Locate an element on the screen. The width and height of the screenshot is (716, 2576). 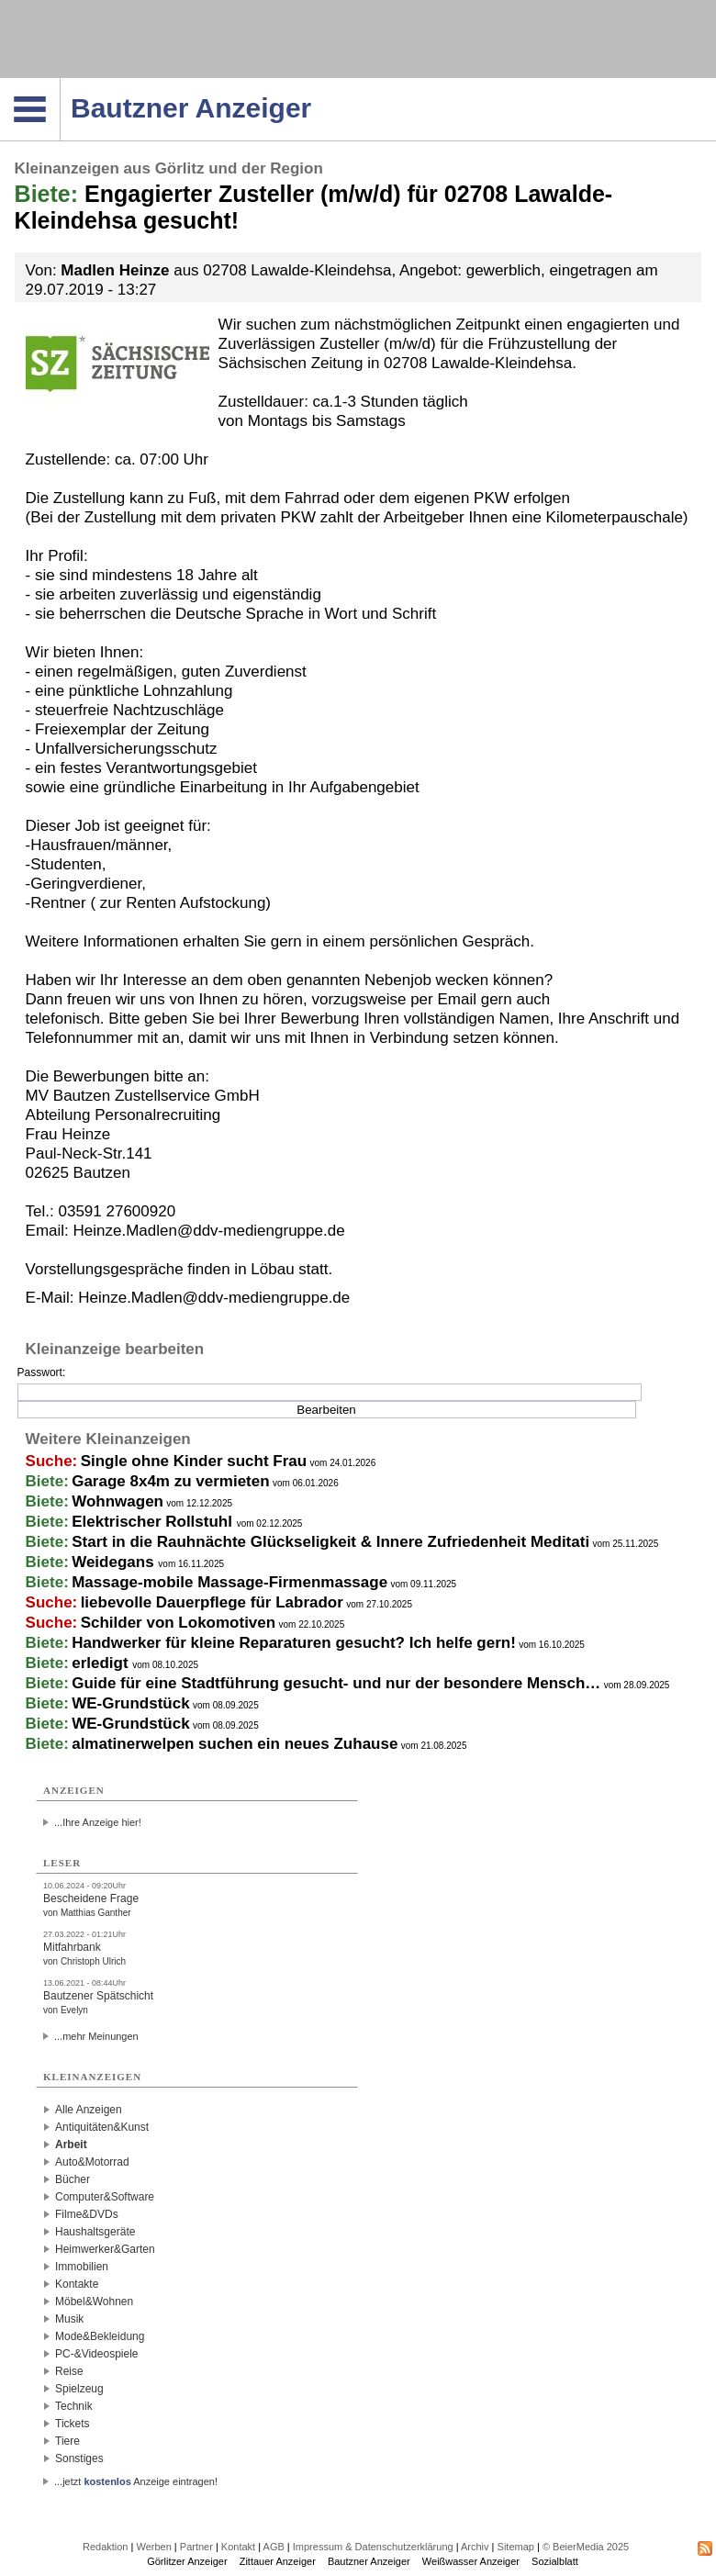
Filme&DVDs is located at coordinates (86, 2214).